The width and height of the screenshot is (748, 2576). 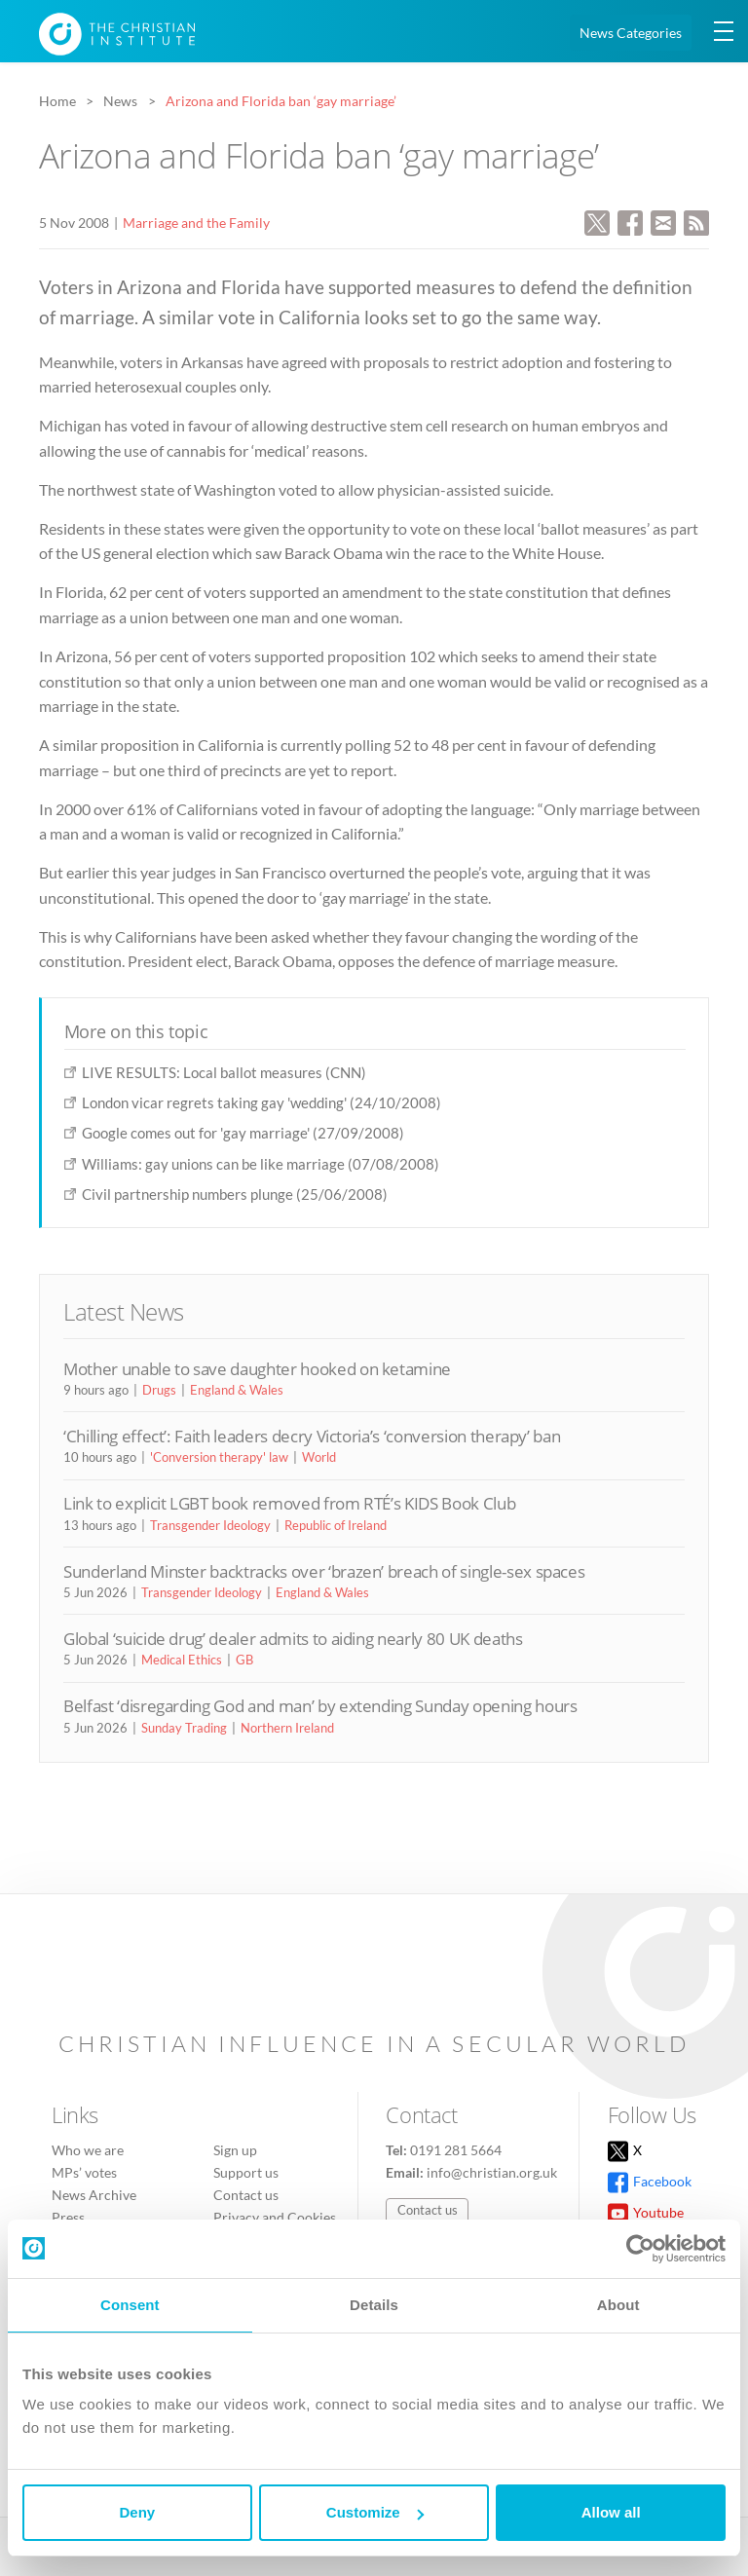 What do you see at coordinates (319, 1457) in the screenshot?
I see `World` at bounding box center [319, 1457].